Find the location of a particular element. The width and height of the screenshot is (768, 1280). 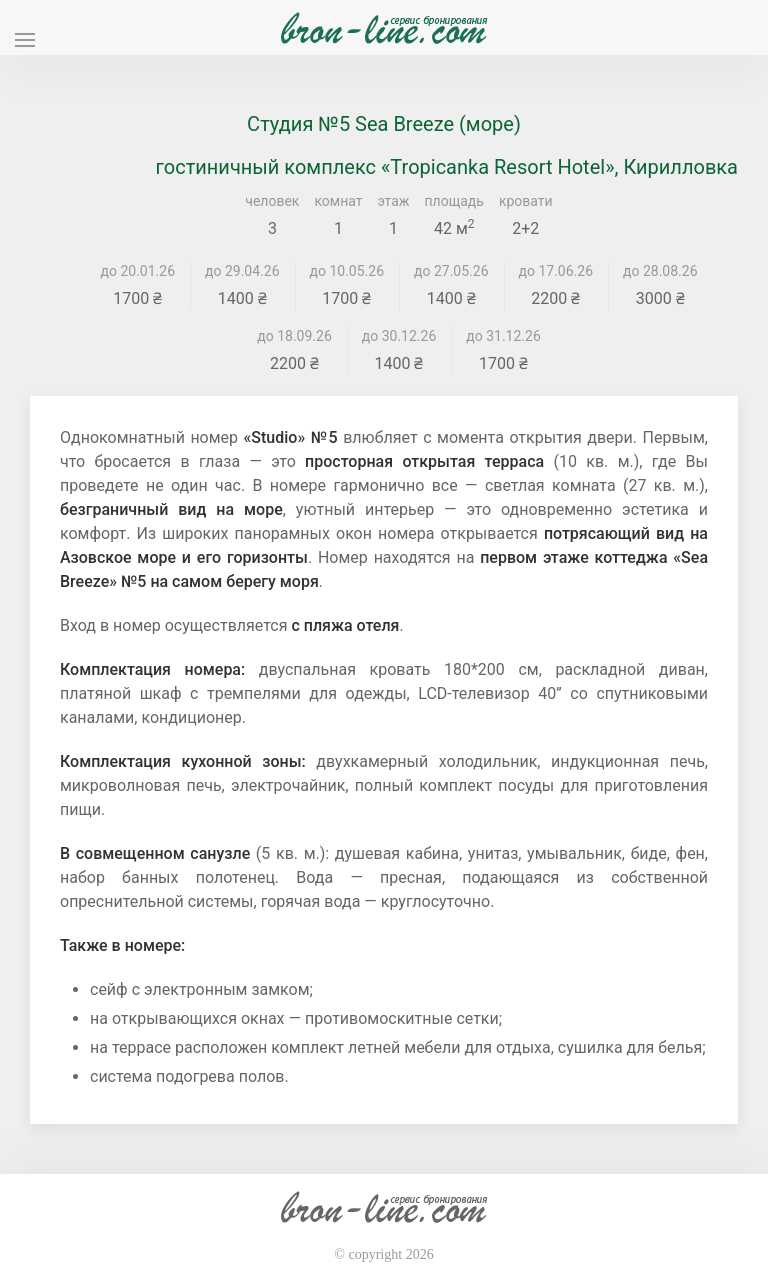

кровати is located at coordinates (526, 201).